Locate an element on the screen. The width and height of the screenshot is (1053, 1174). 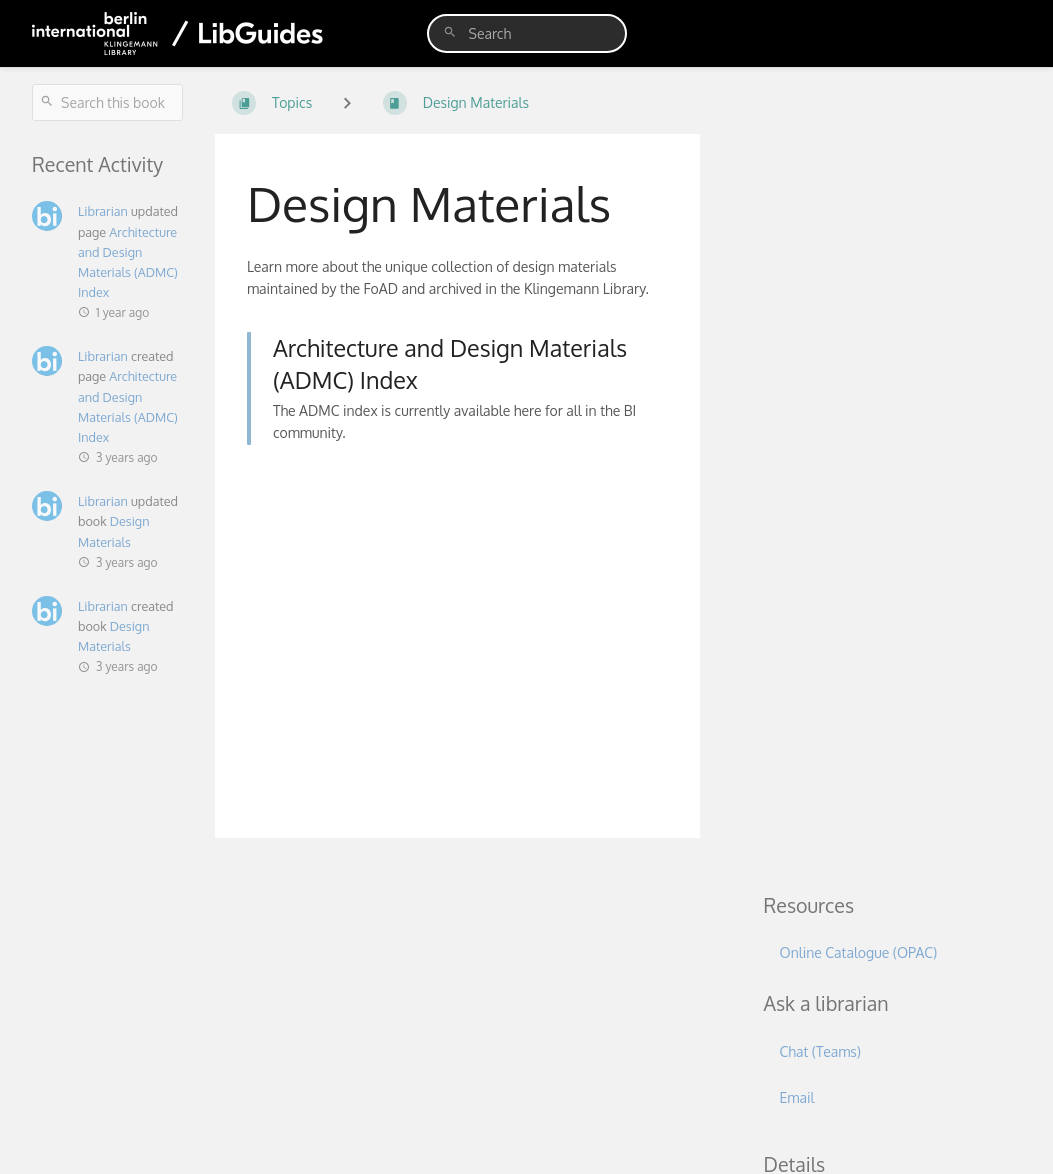
Online Catalogue (OPAC) is located at coordinates (859, 952).